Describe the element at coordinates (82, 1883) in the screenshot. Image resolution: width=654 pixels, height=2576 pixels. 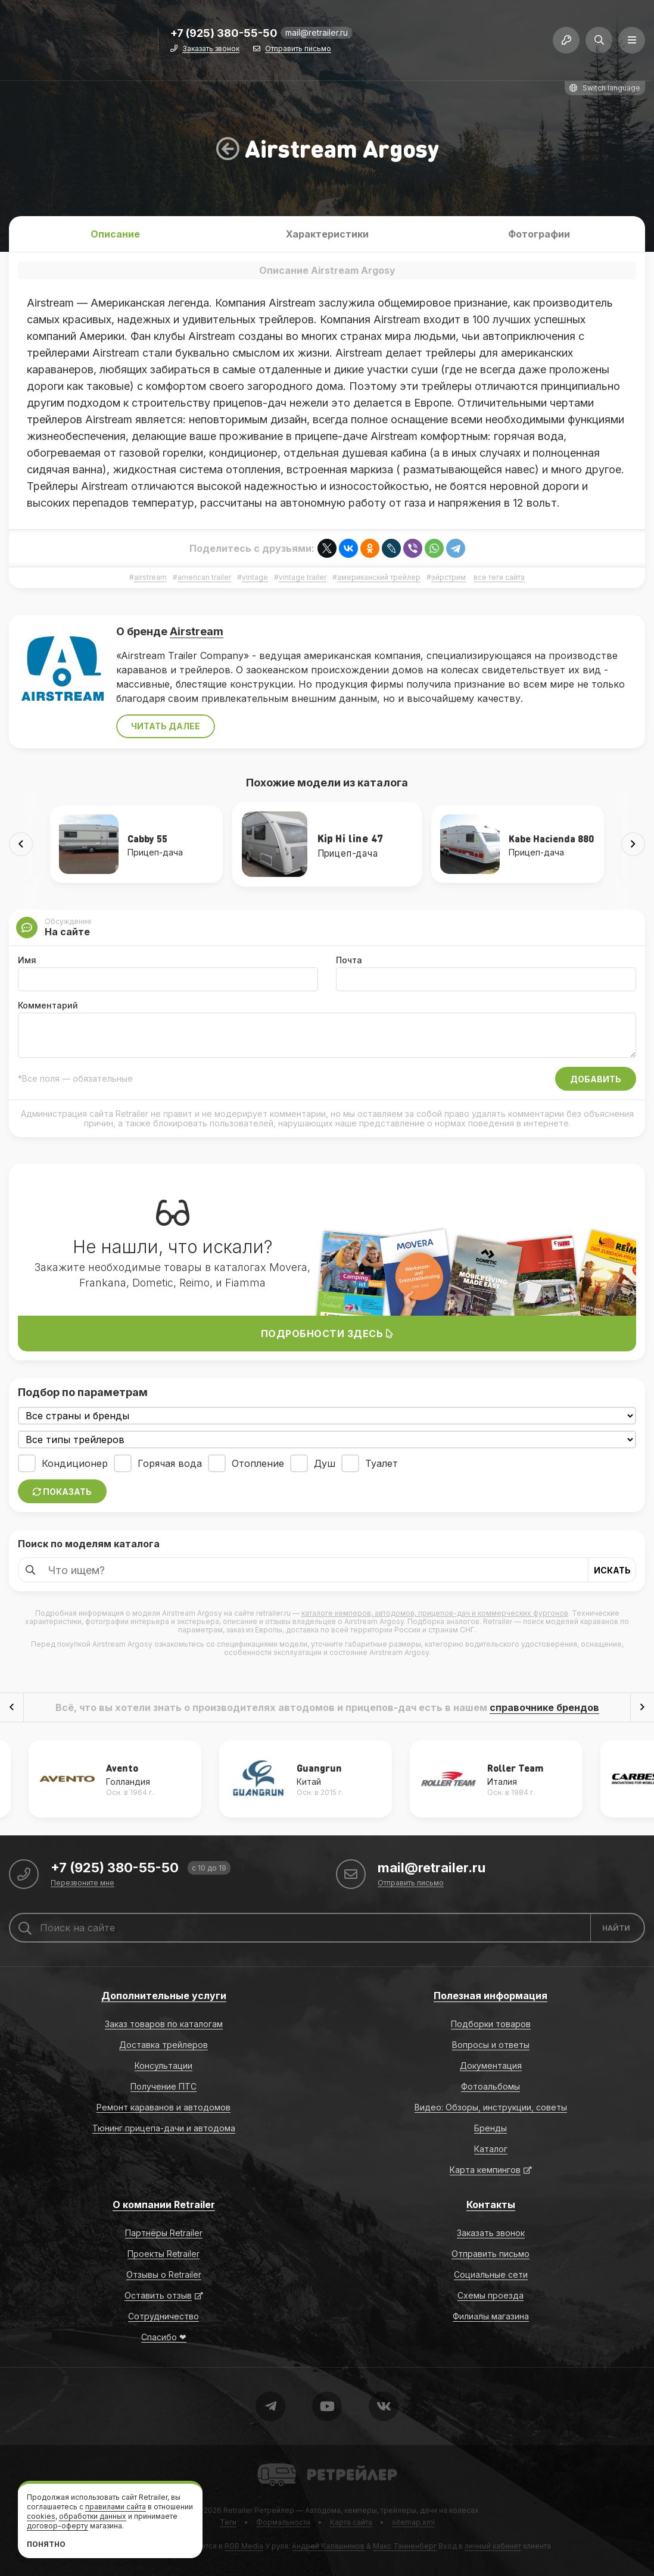
I see `Перезвоните мне` at that location.